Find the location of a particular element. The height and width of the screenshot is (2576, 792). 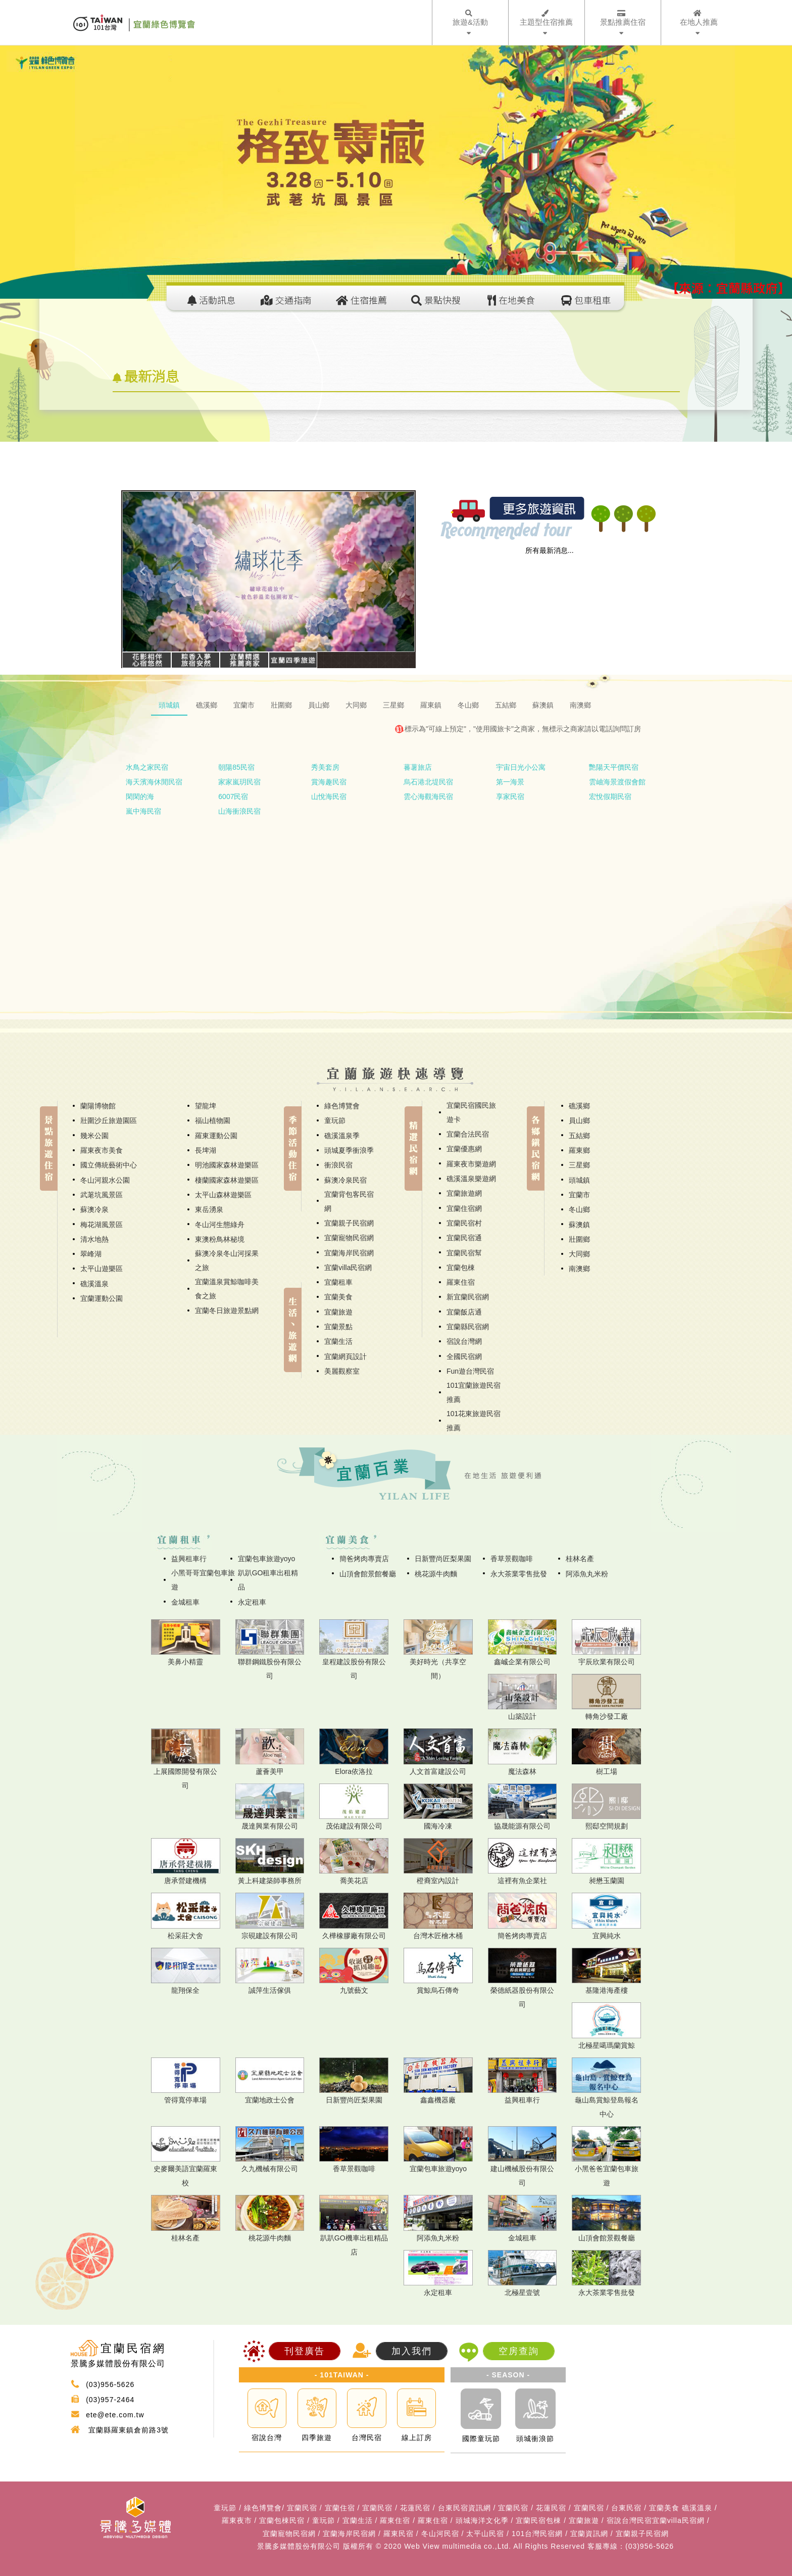

雲岫海景渡假會館 is located at coordinates (617, 782).